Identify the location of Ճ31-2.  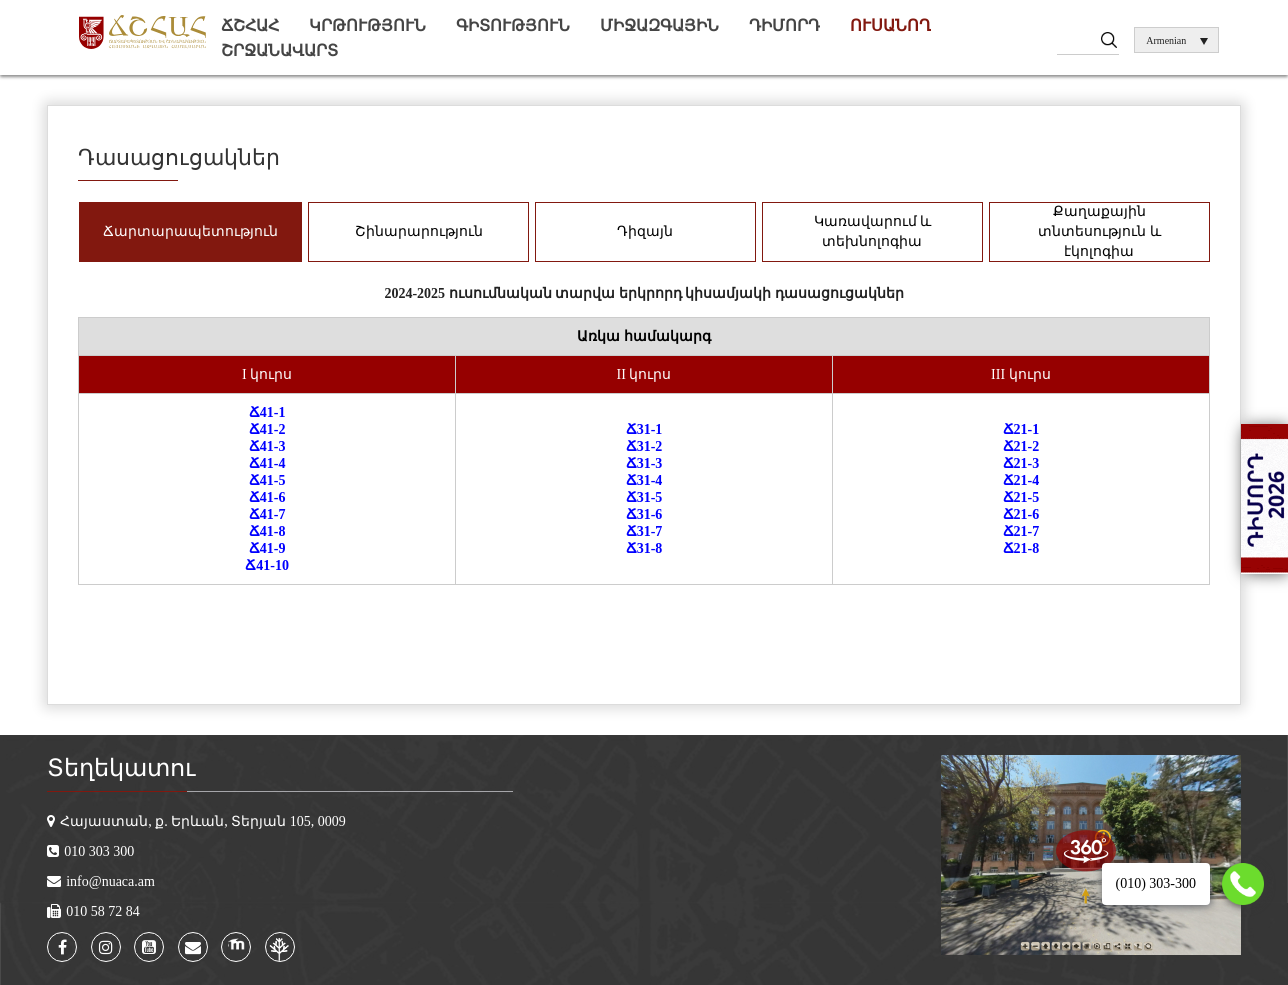
(644, 446).